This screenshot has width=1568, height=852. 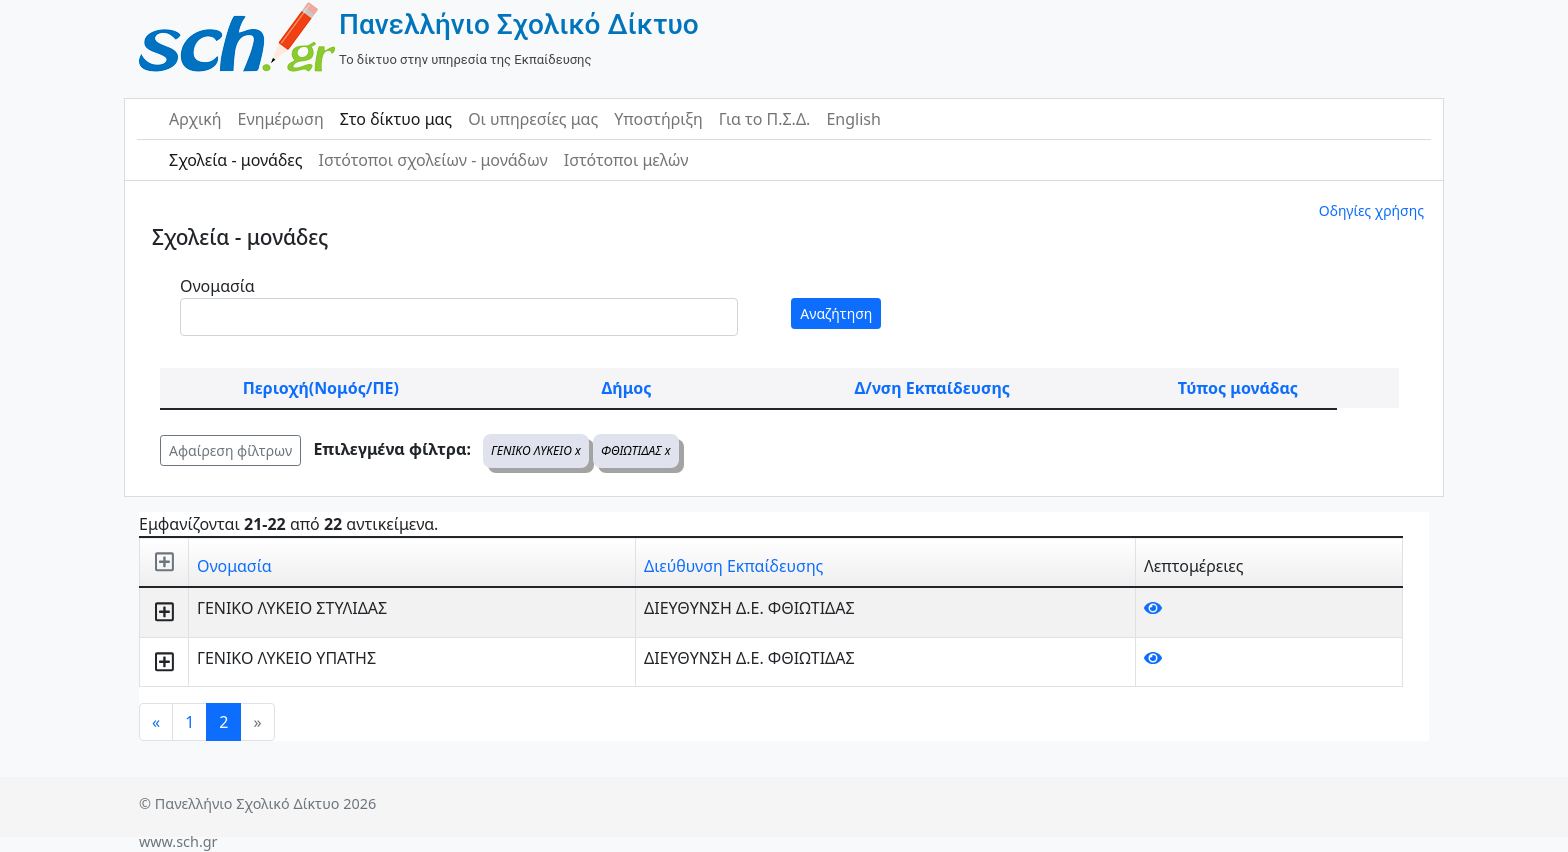 I want to click on Ιστότοποι μελών, so click(x=626, y=160).